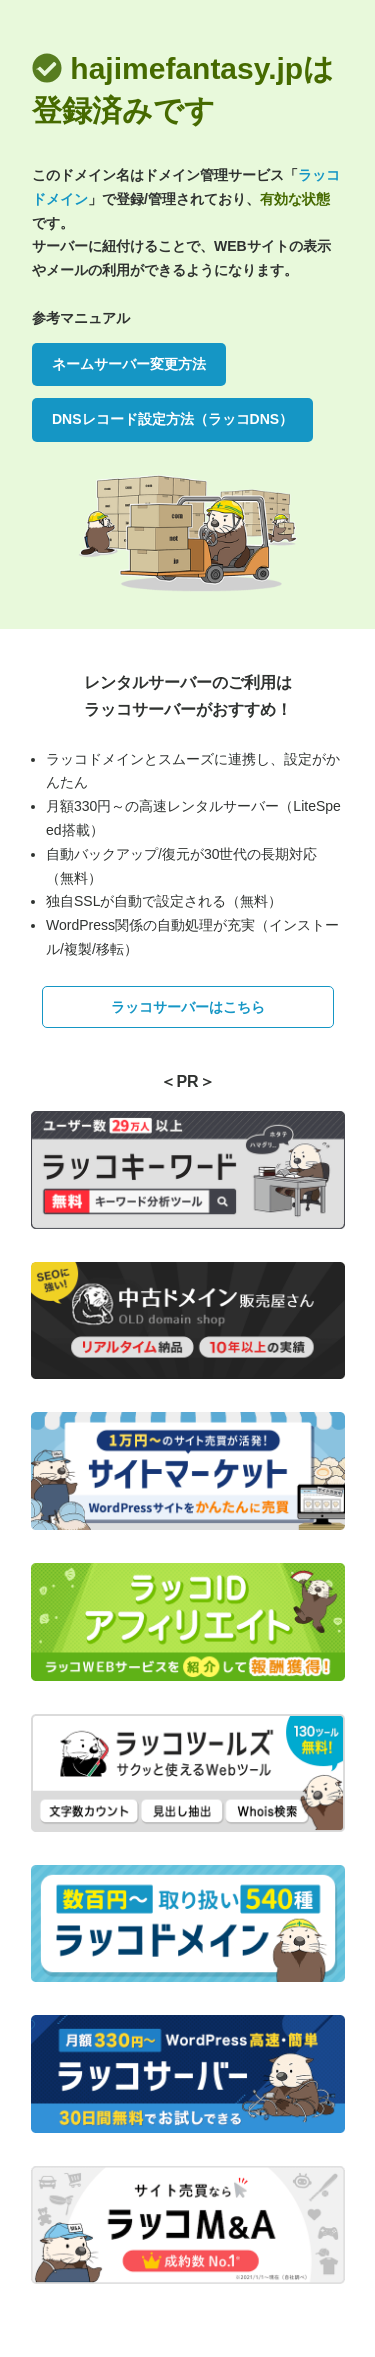  I want to click on ネームサーバー変更方法, so click(129, 364).